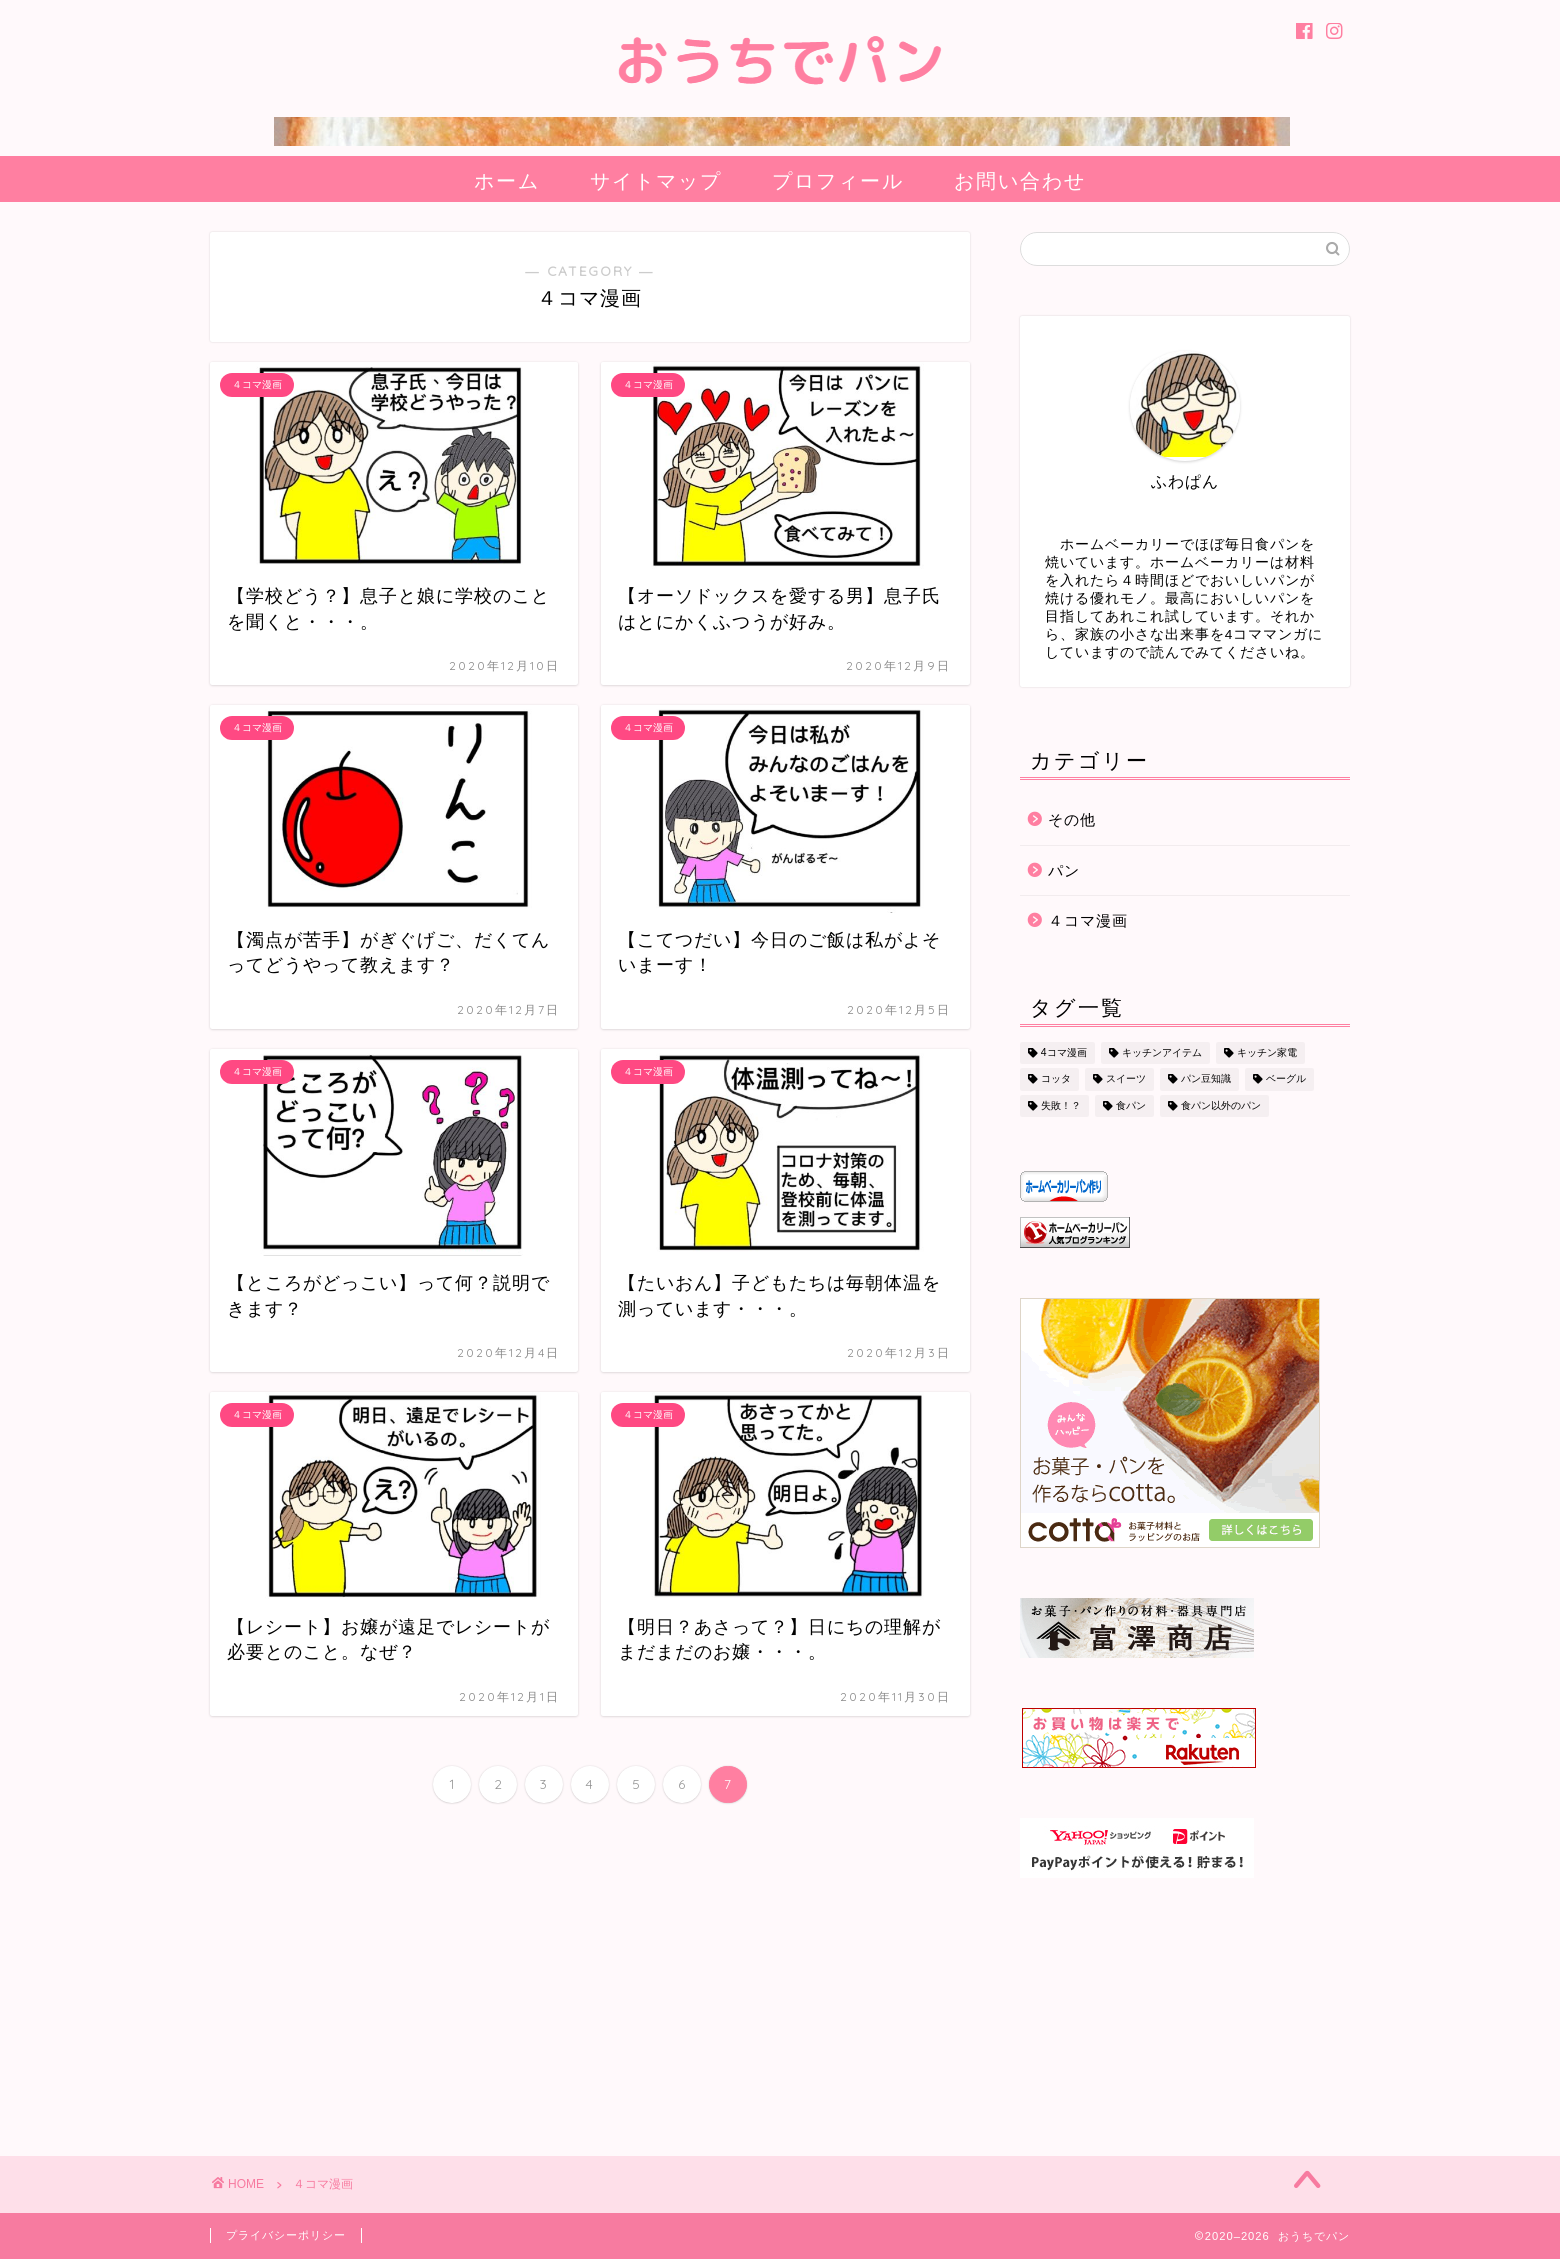  I want to click on 4コマ漫画 [4コマ漫画 (69個の項目)], so click(1064, 1052).